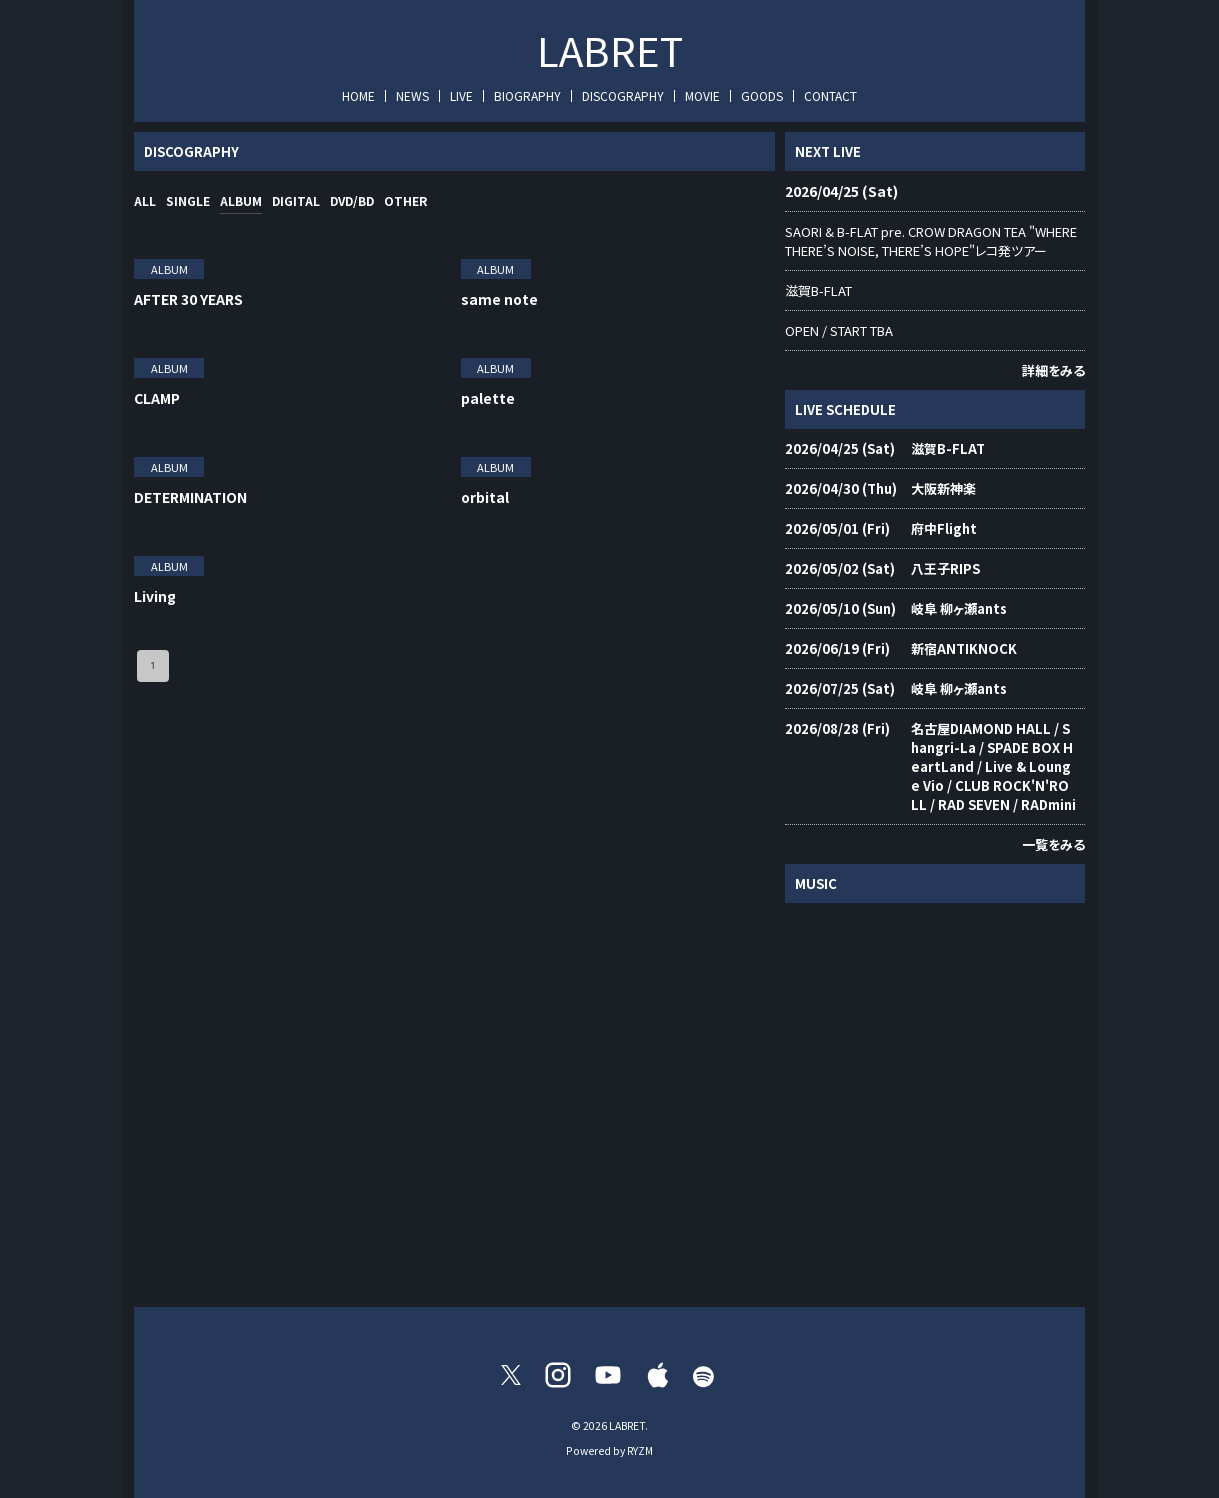 This screenshot has height=1498, width=1219. What do you see at coordinates (527, 95) in the screenshot?
I see `BIOGRAPHY` at bounding box center [527, 95].